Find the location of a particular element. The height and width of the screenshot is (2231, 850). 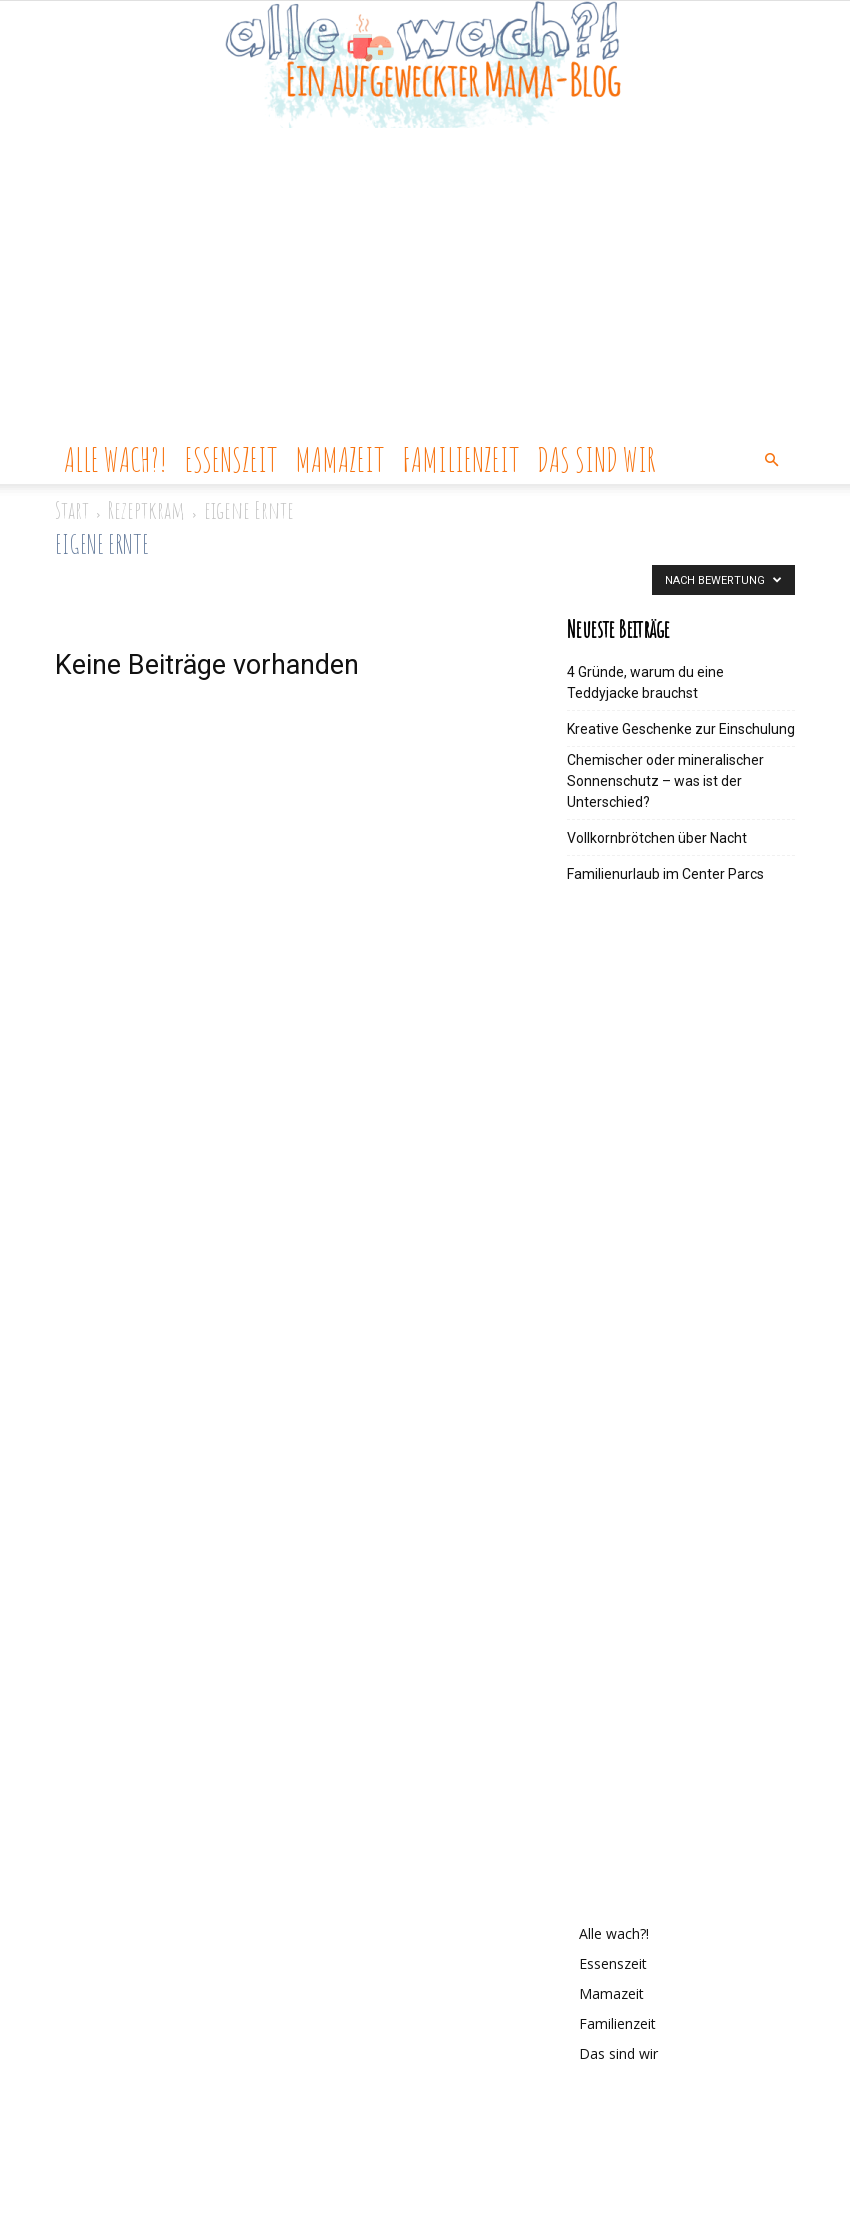

Familienurlaub im Center Parcs is located at coordinates (665, 874).